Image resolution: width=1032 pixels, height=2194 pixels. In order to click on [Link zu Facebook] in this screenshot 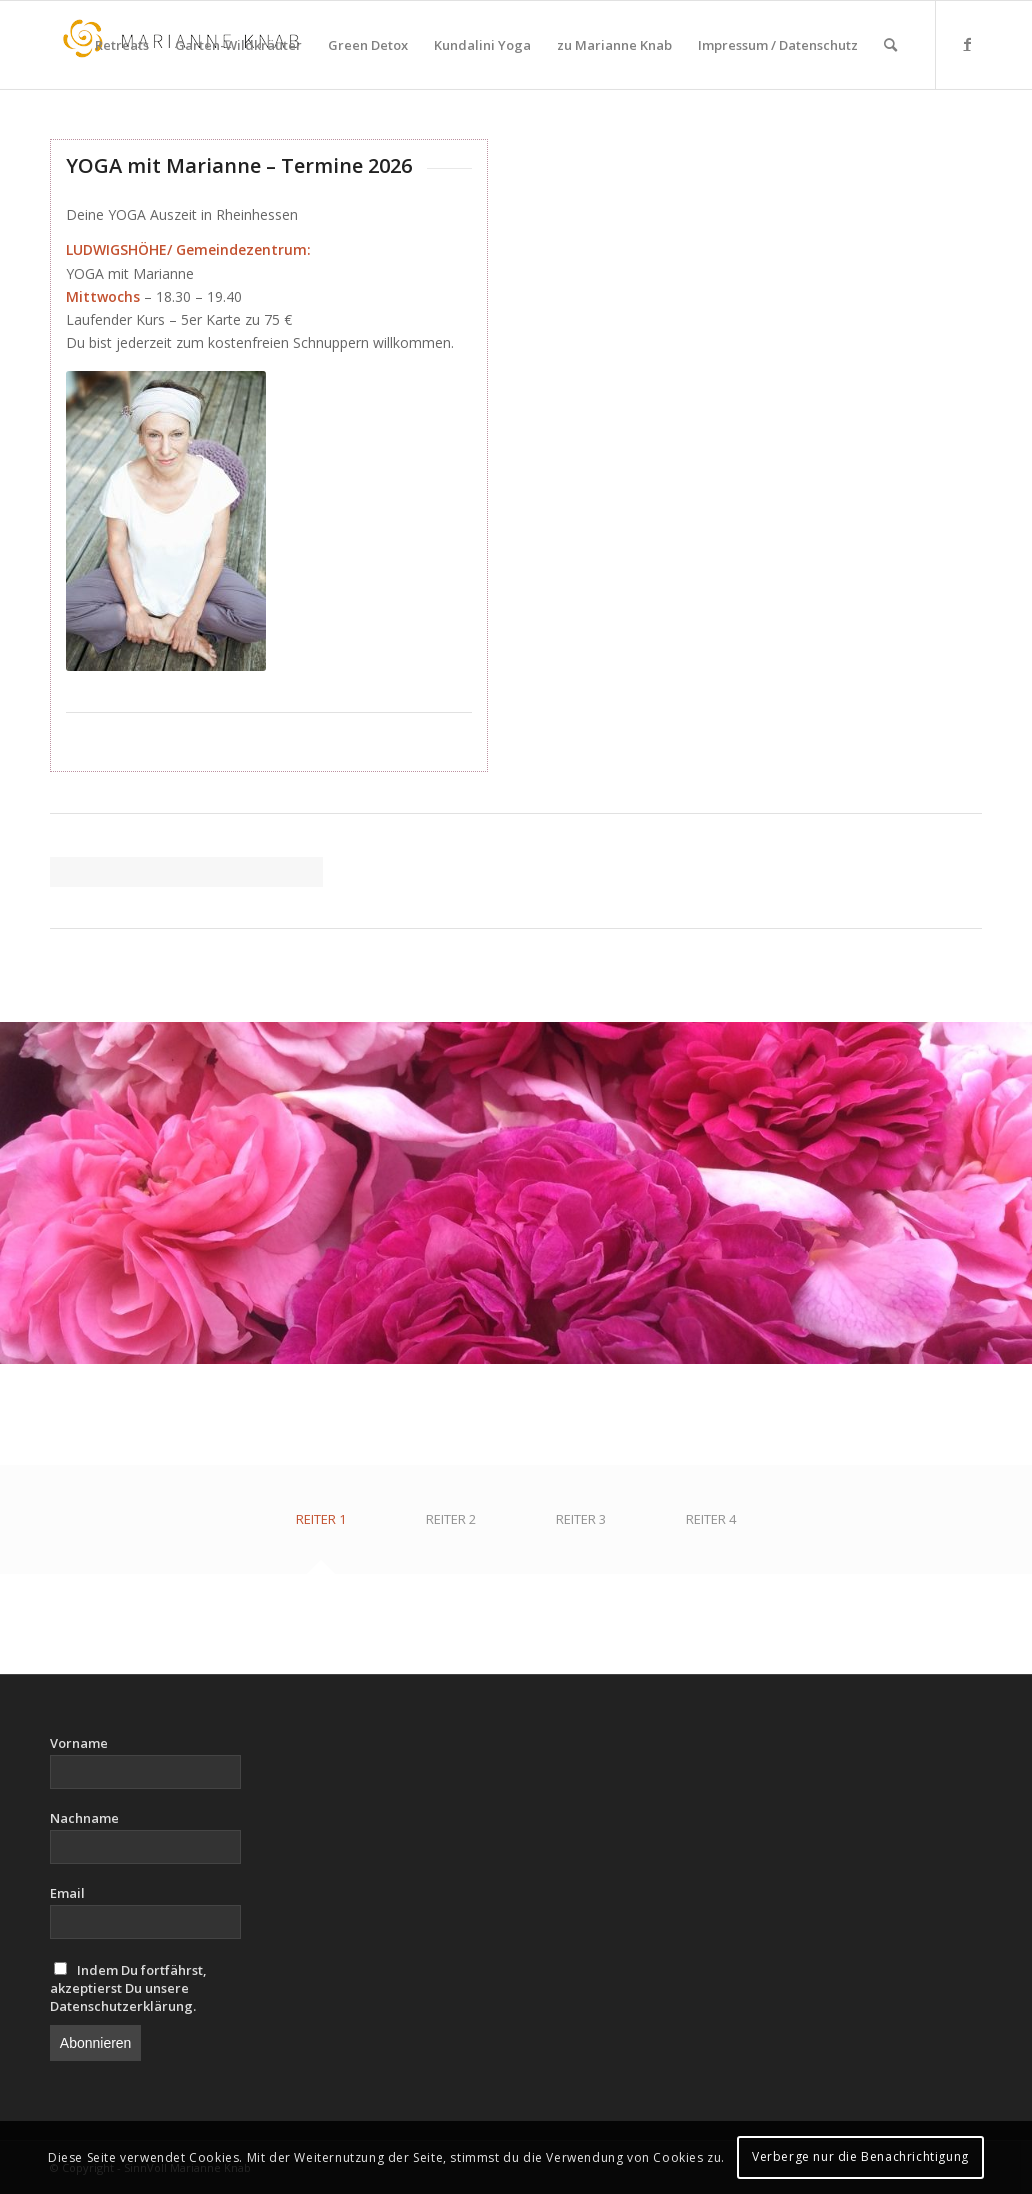, I will do `click(967, 44)`.